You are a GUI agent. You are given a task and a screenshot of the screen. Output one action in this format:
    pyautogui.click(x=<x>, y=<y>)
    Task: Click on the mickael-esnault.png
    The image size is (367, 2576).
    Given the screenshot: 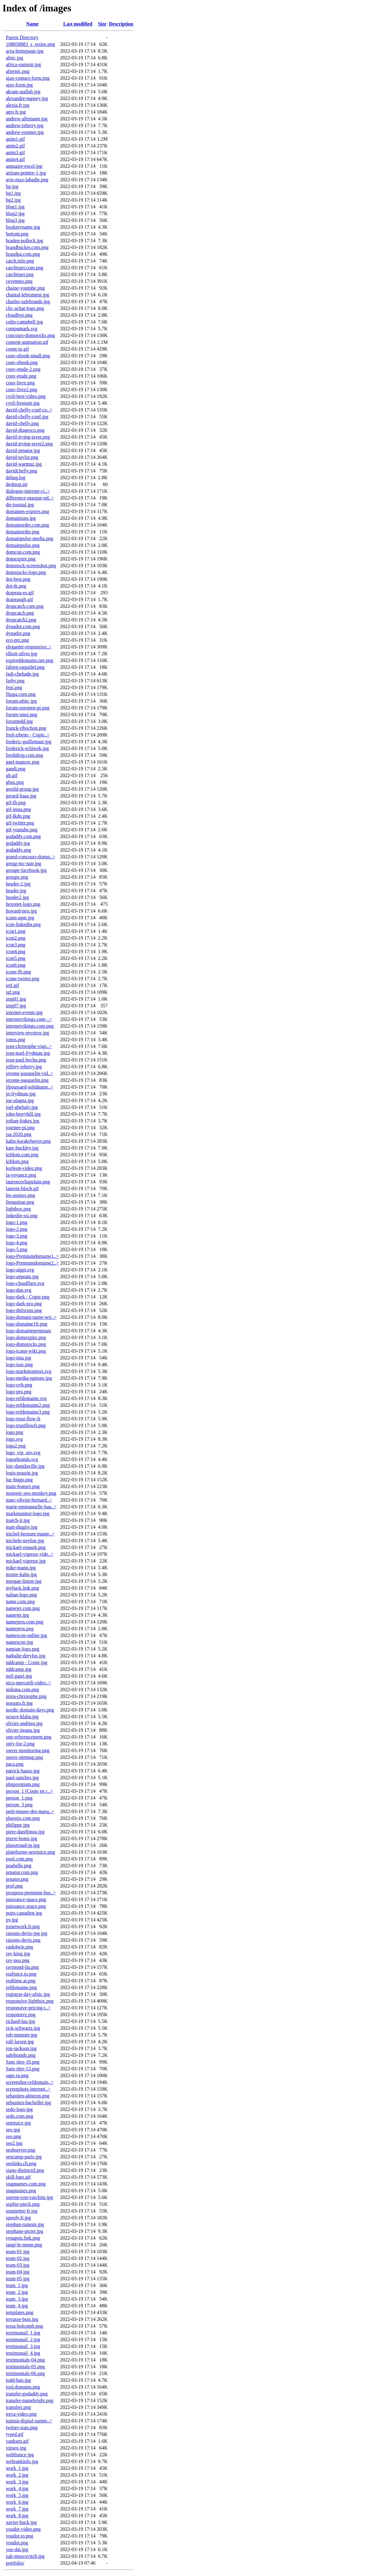 What is the action you would take?
    pyautogui.click(x=25, y=1547)
    